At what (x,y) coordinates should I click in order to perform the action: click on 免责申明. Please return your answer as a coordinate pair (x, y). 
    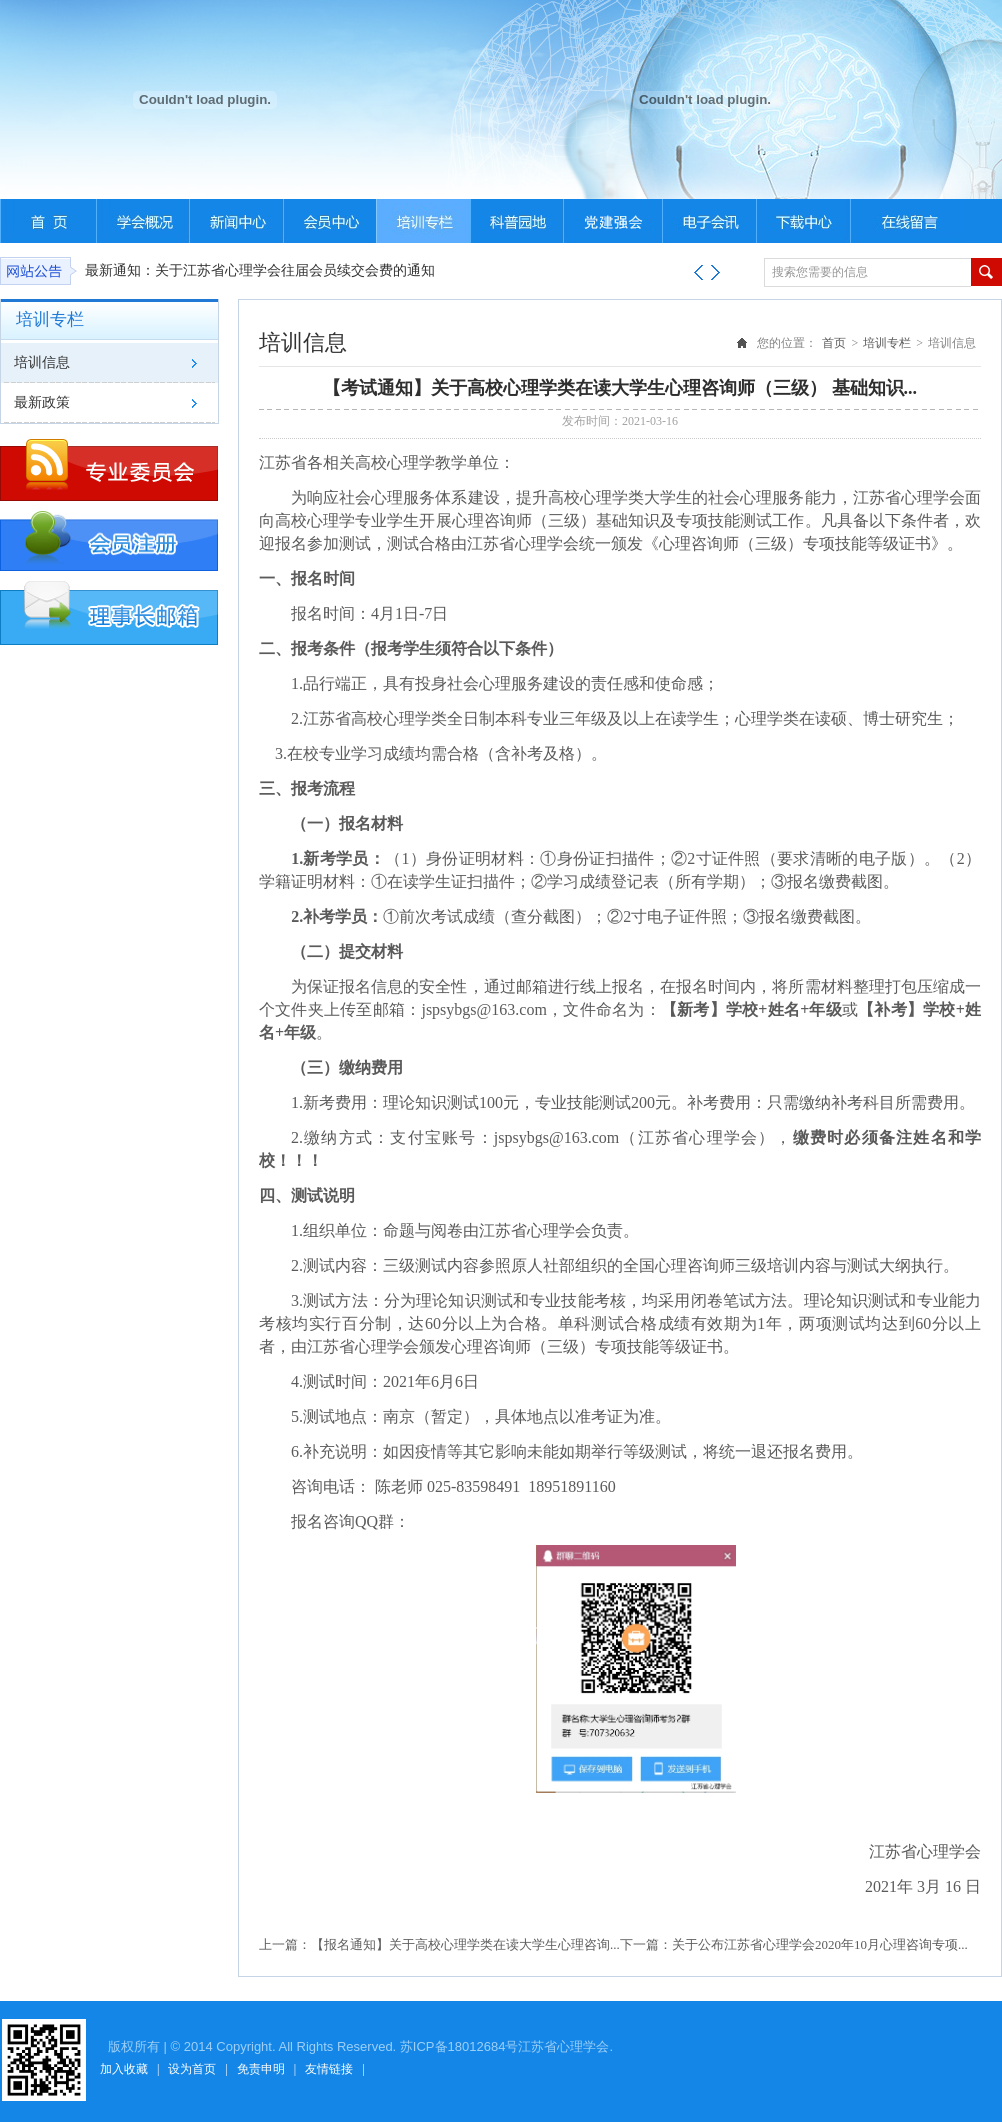
    Looking at the image, I should click on (261, 2069).